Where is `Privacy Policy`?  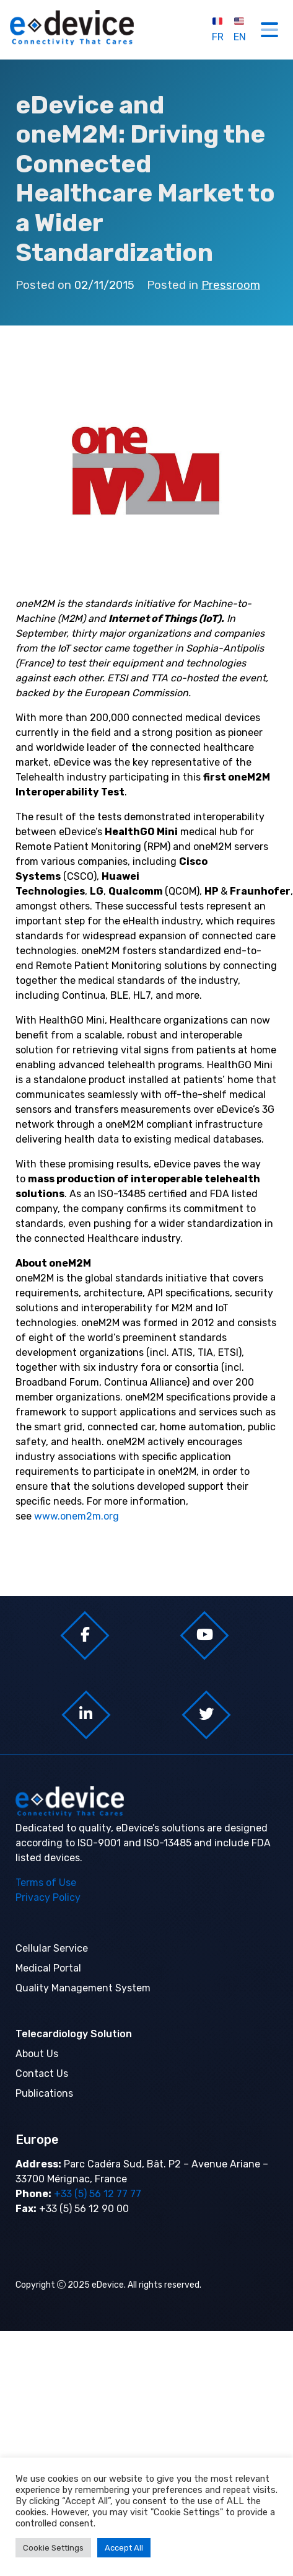 Privacy Policy is located at coordinates (48, 1897).